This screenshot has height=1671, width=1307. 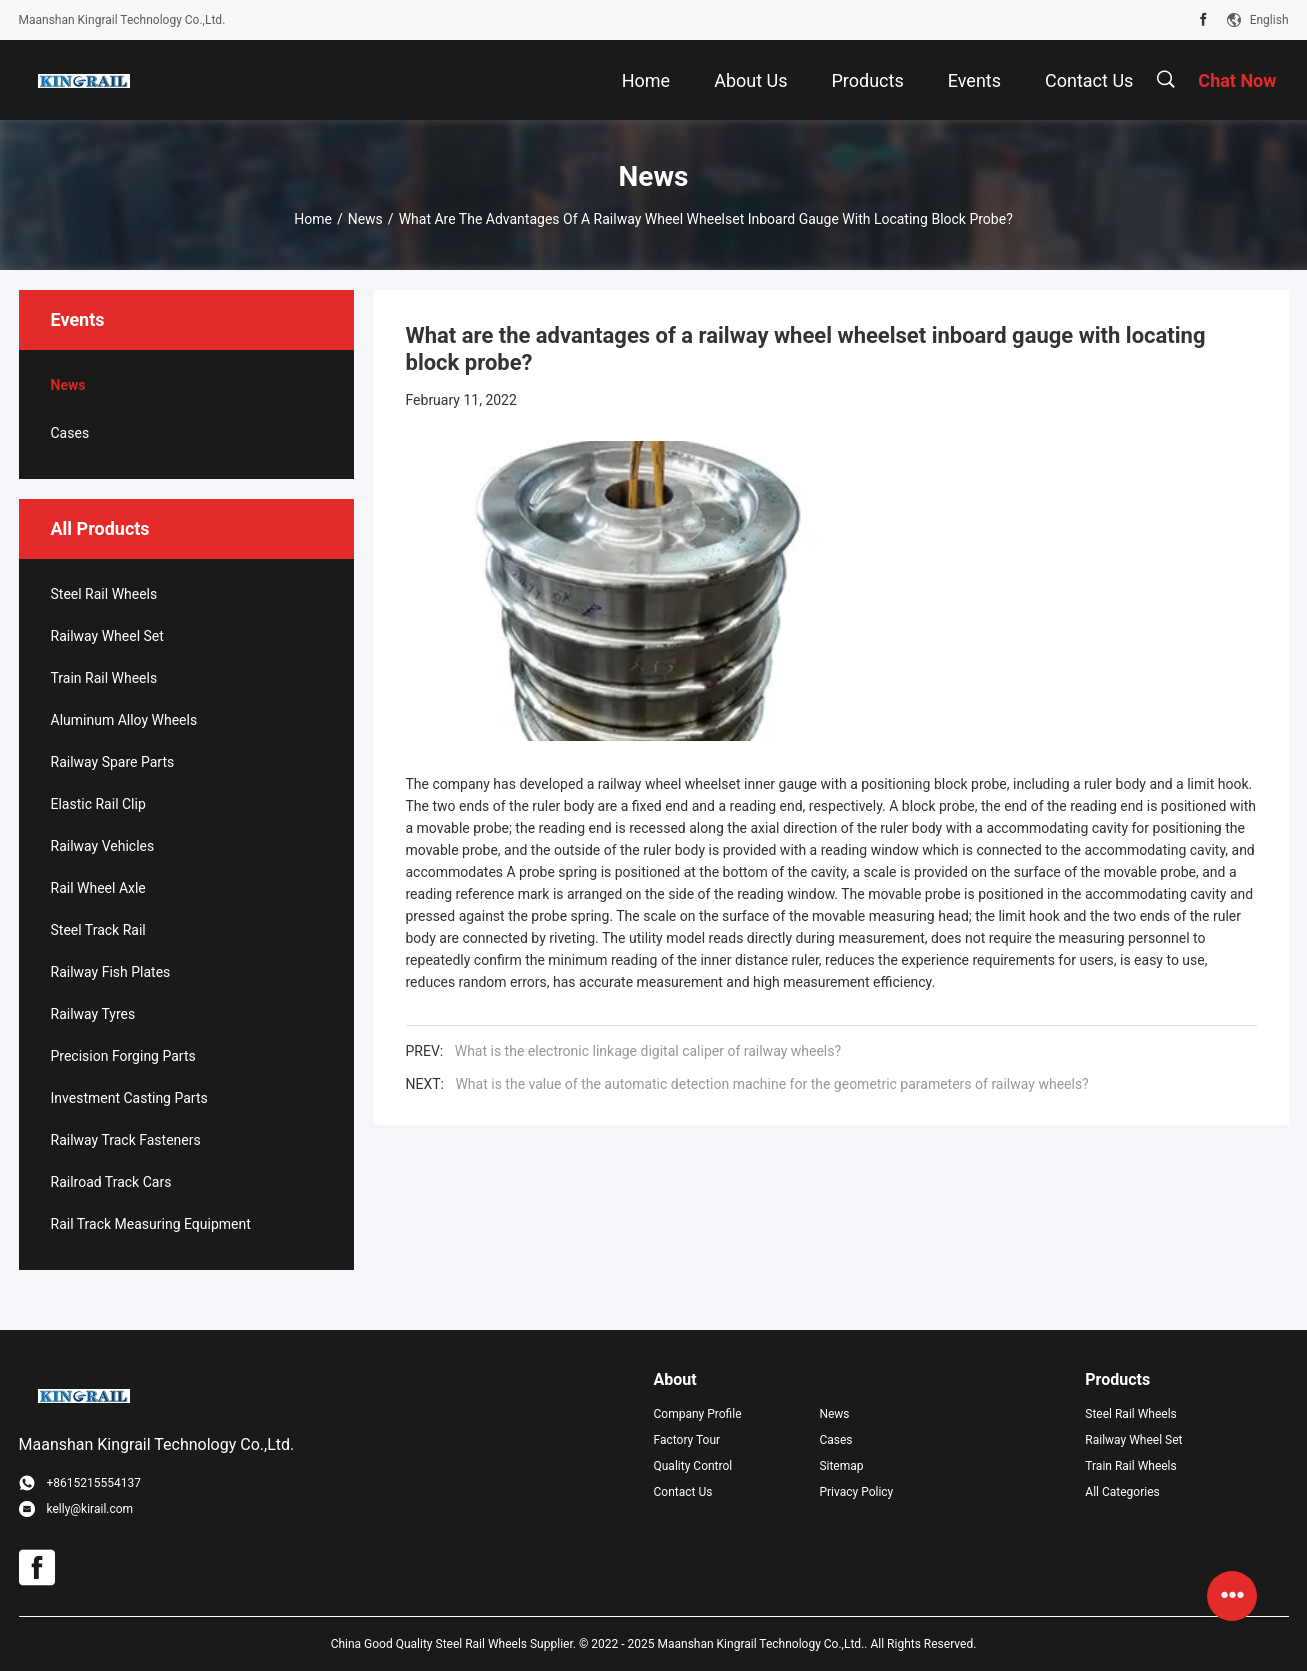 What do you see at coordinates (693, 1466) in the screenshot?
I see `Quality Control` at bounding box center [693, 1466].